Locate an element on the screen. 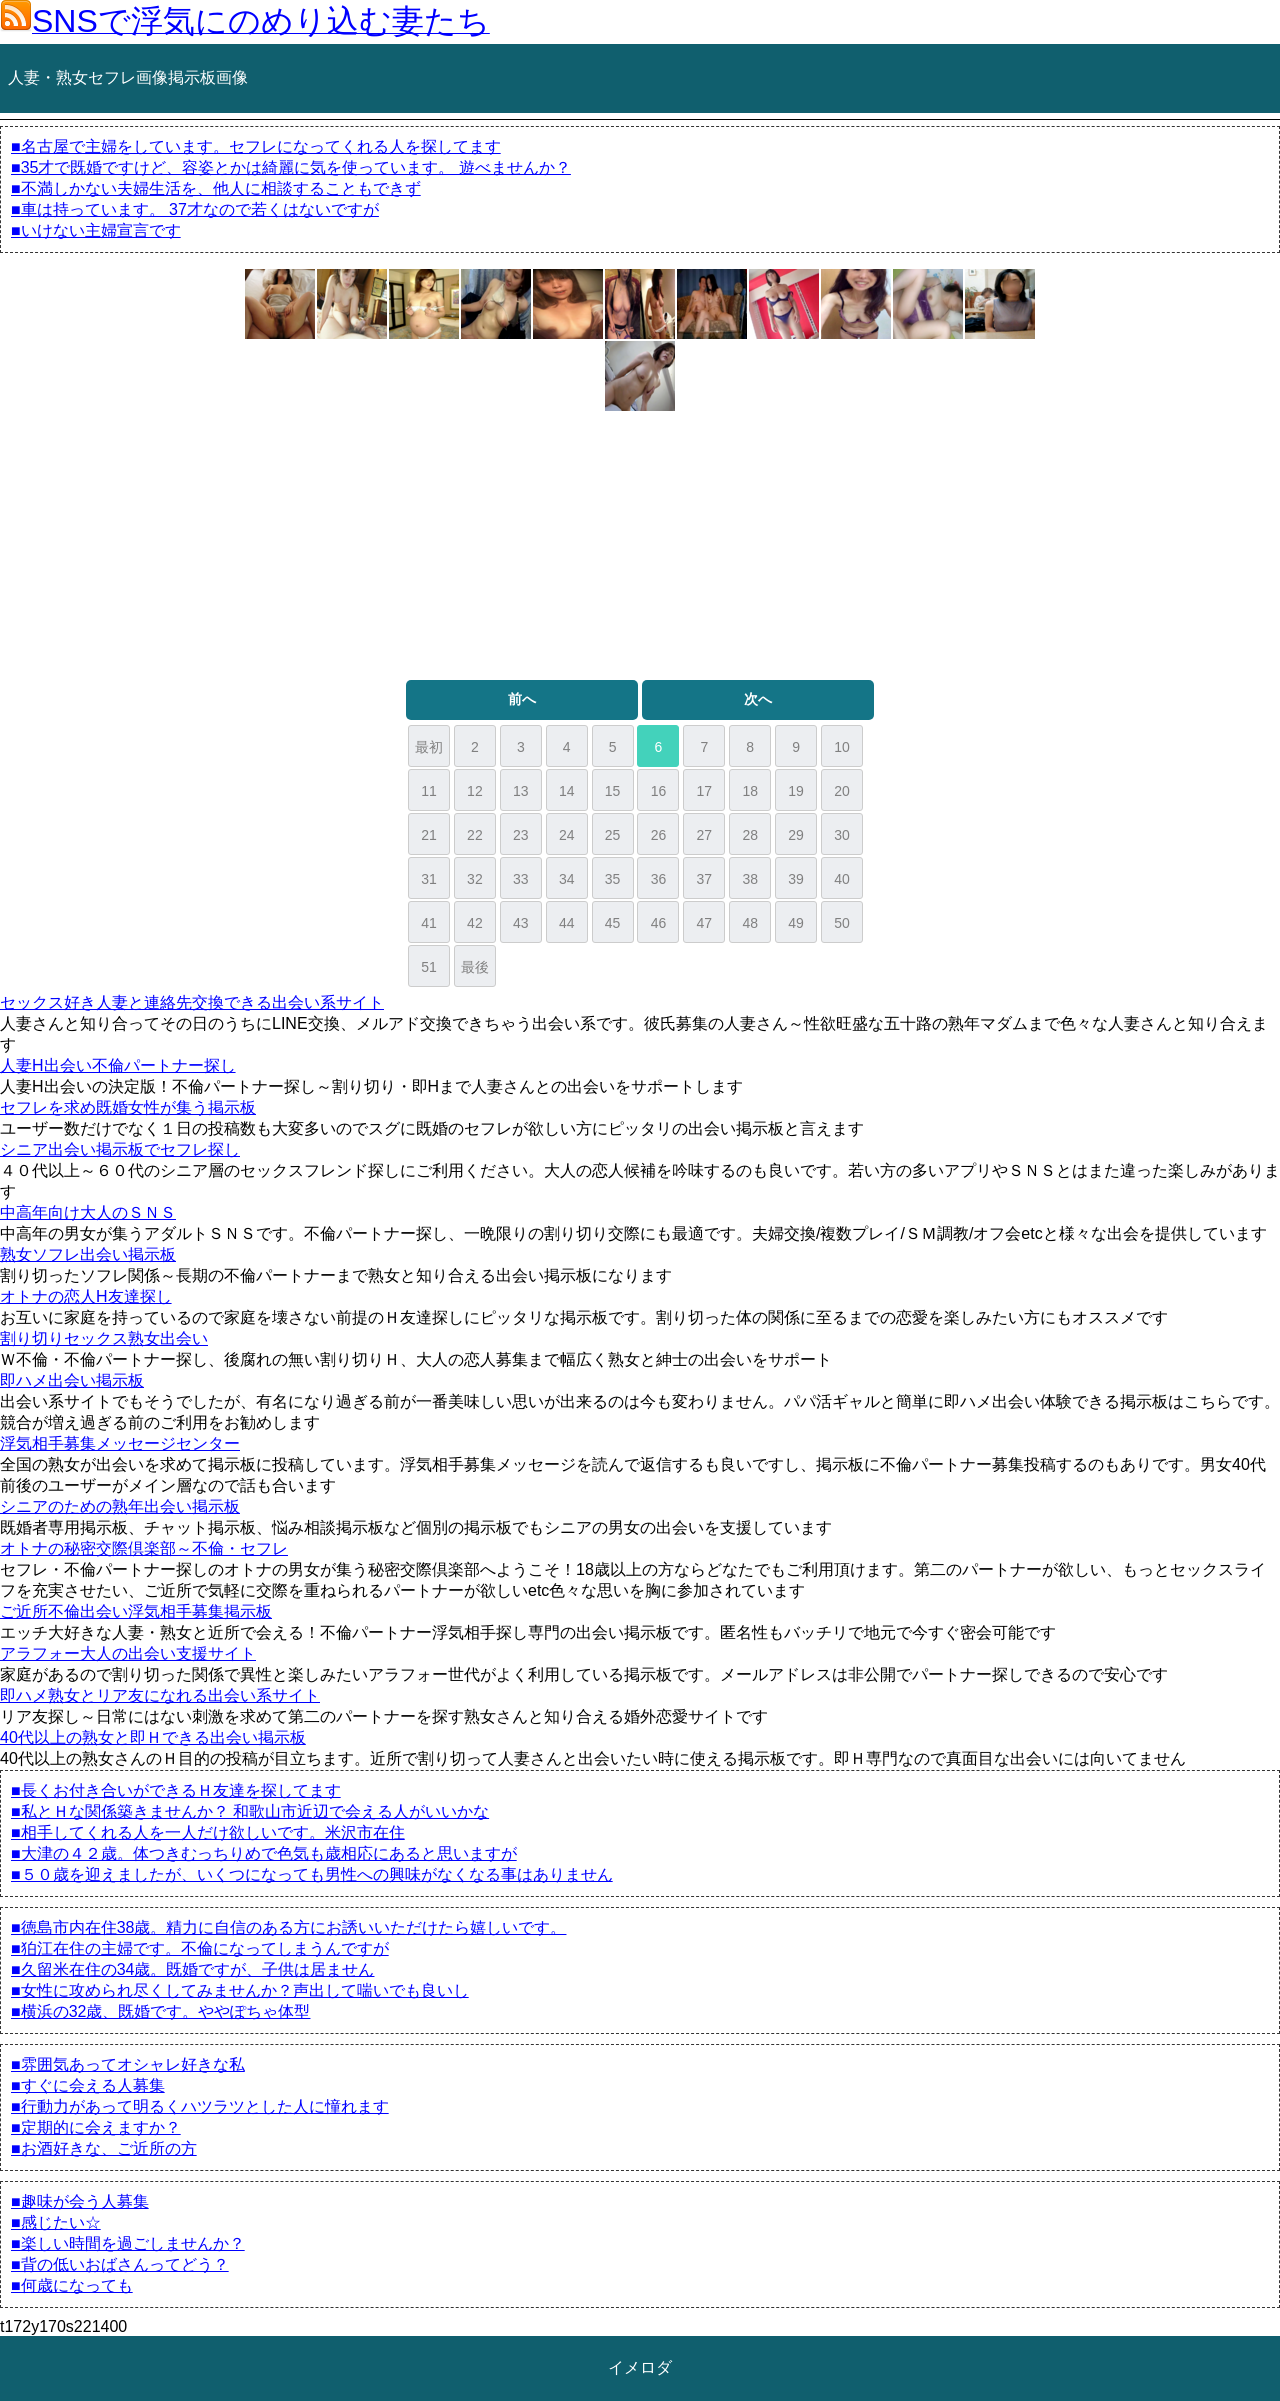 Image resolution: width=1280 pixels, height=2401 pixels. 25 is located at coordinates (613, 835).